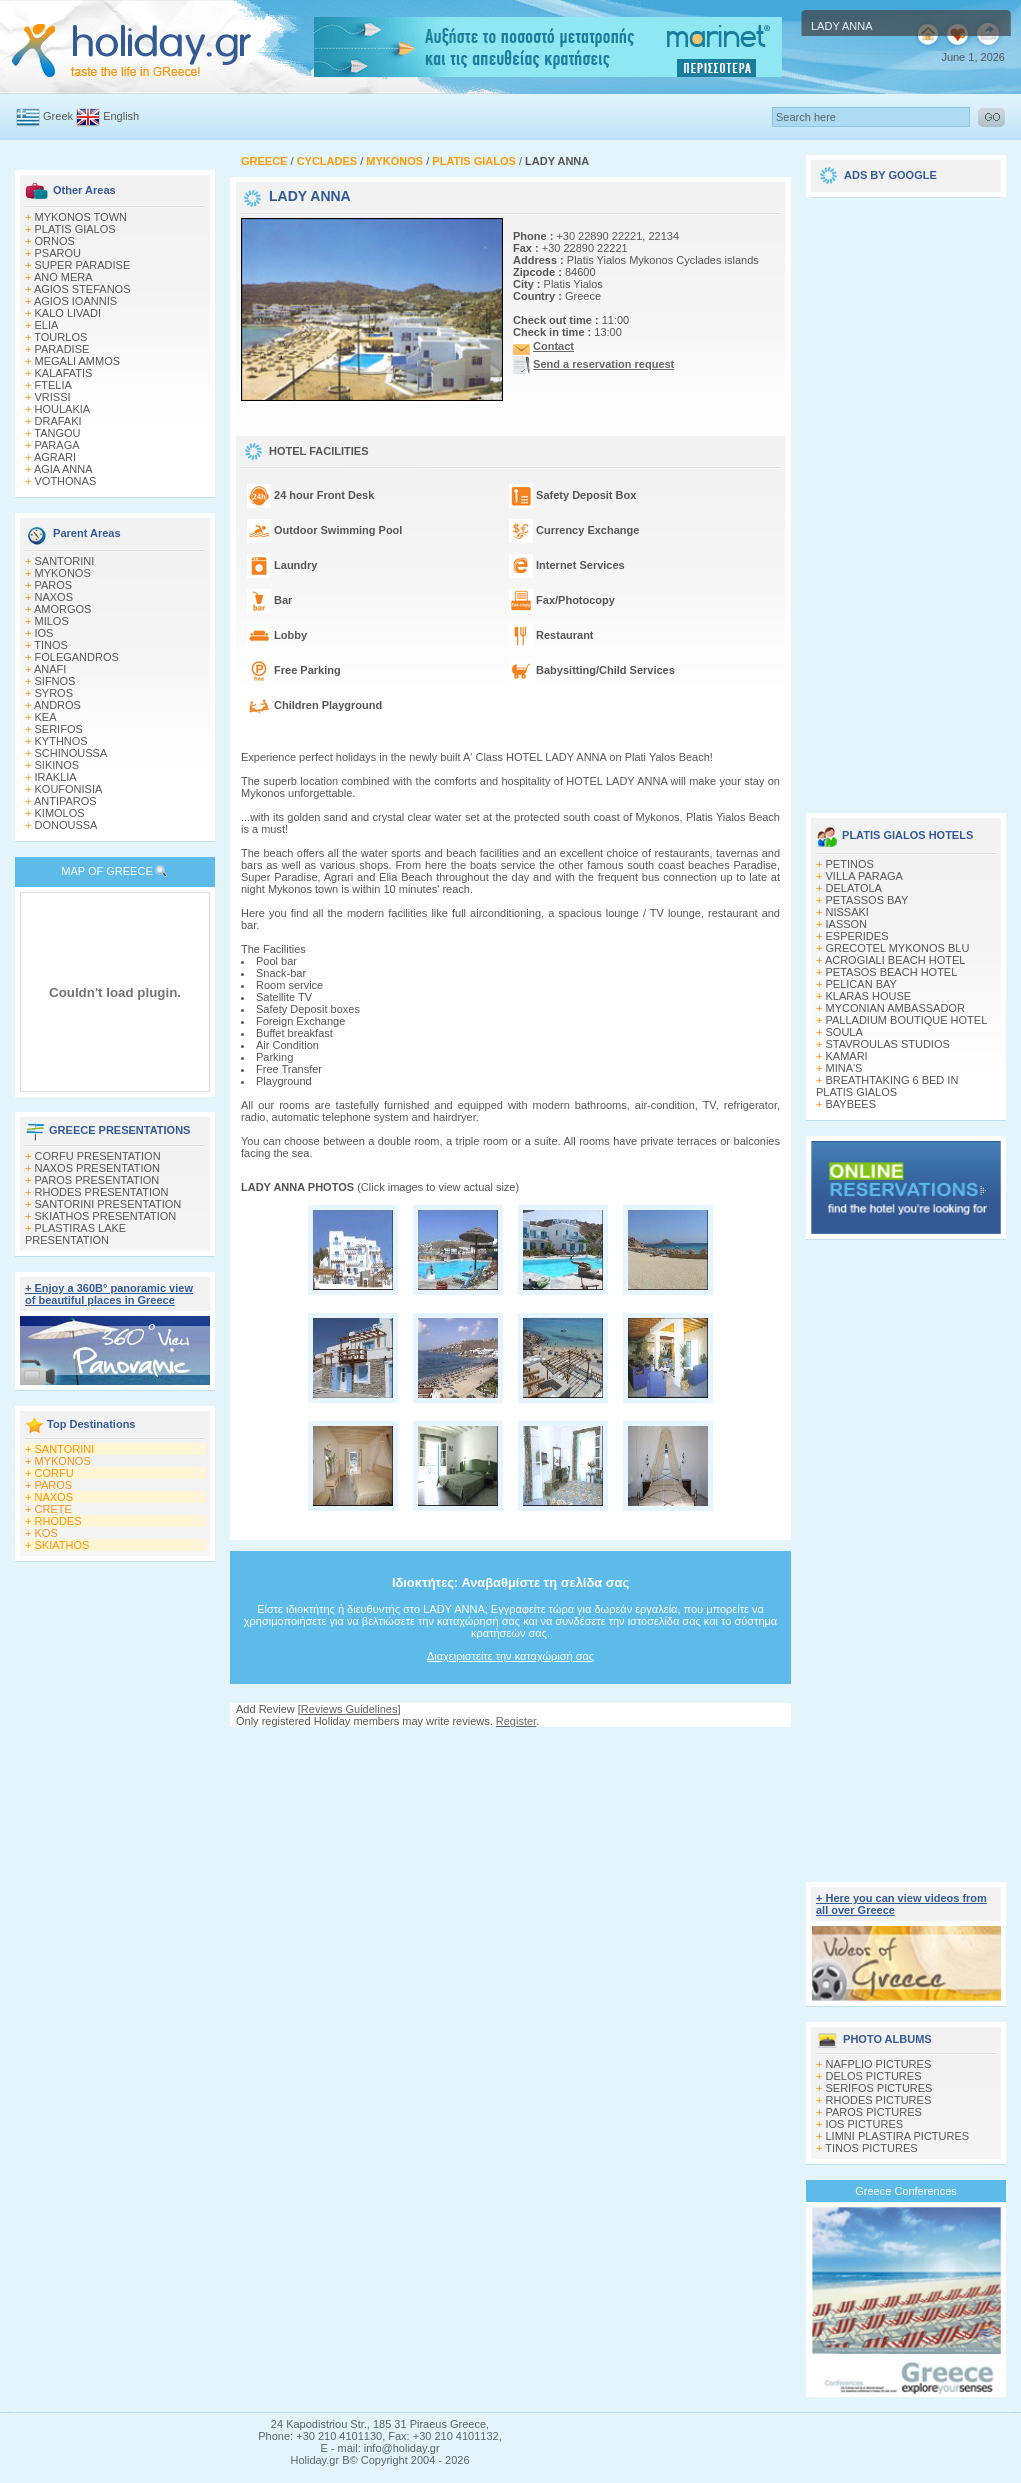  Describe the element at coordinates (83, 265) in the screenshot. I see `SUPER PARADISE` at that location.